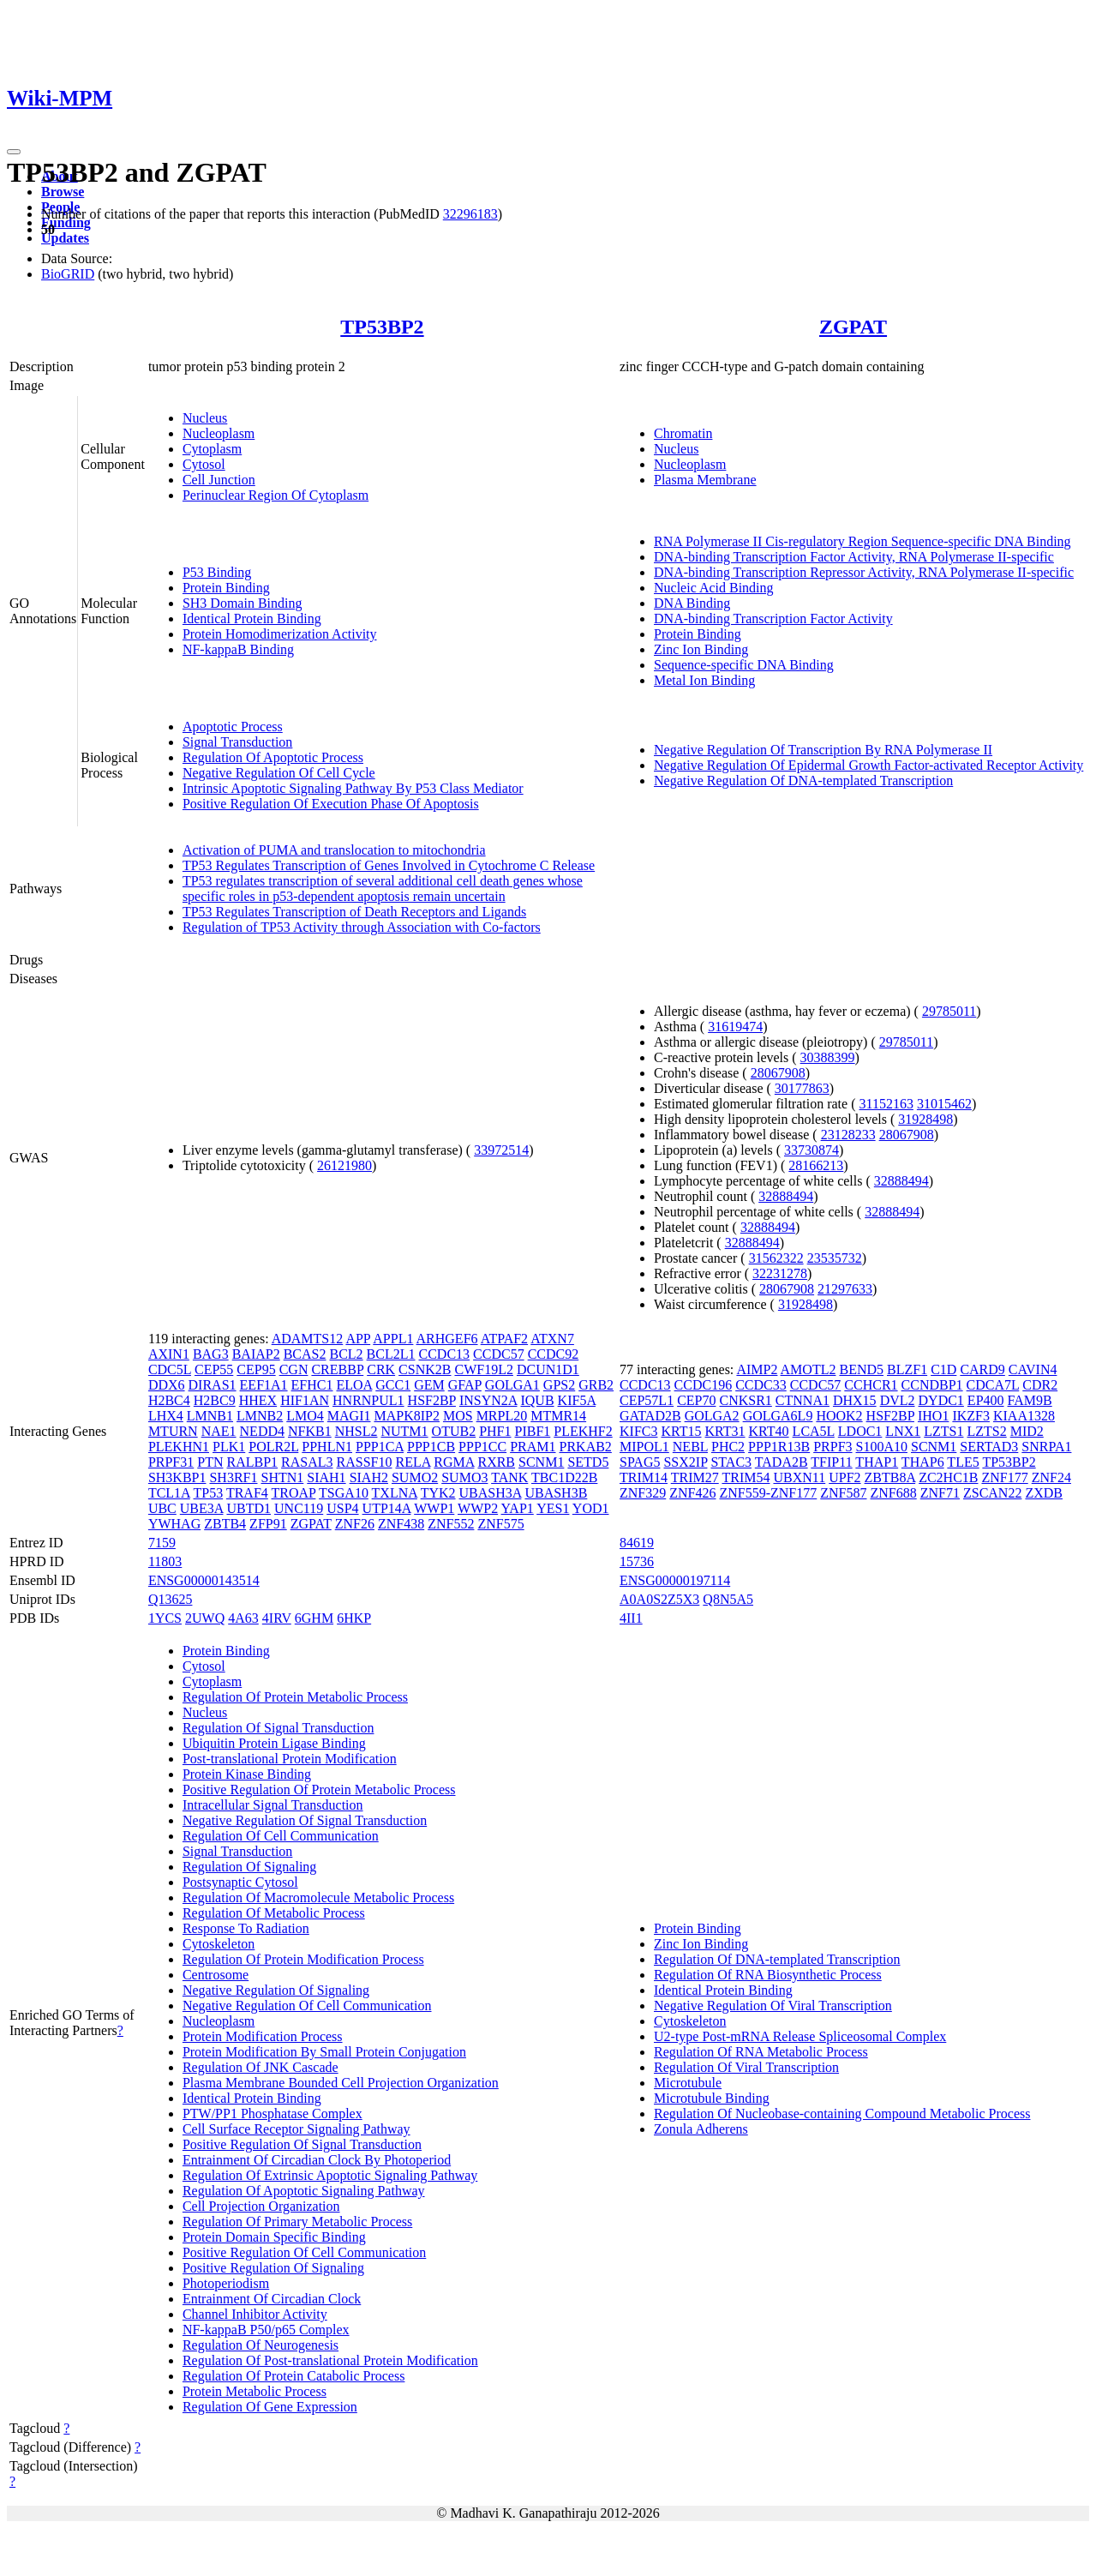  What do you see at coordinates (839, 1415) in the screenshot?
I see `HOOK2` at bounding box center [839, 1415].